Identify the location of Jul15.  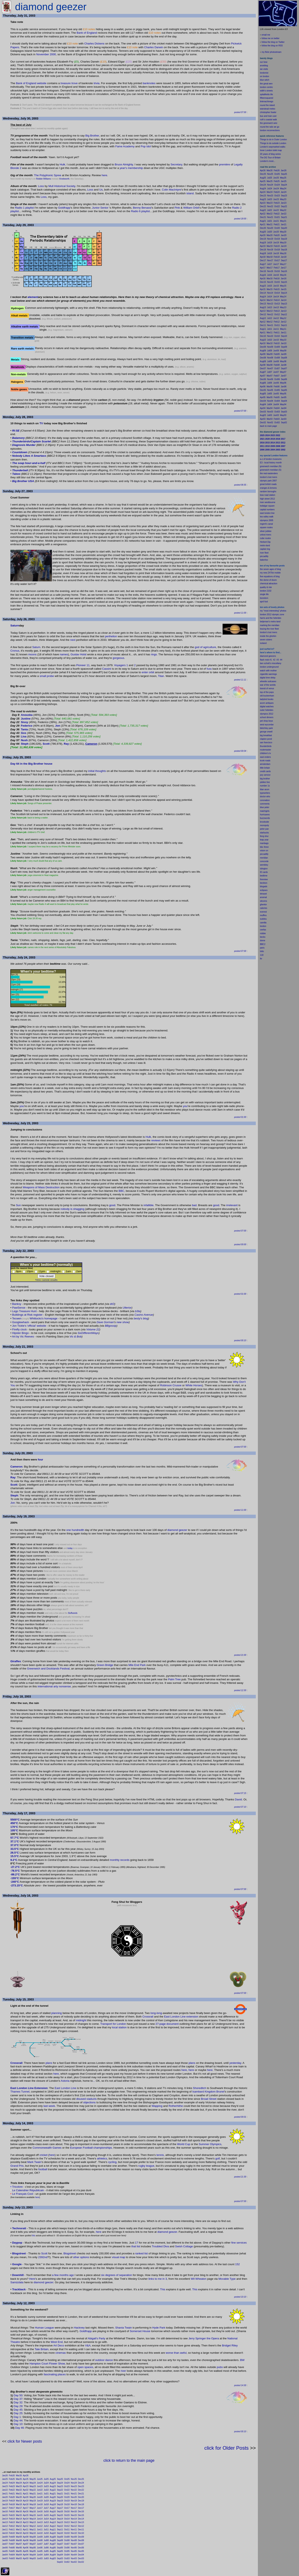
(46, 2515).